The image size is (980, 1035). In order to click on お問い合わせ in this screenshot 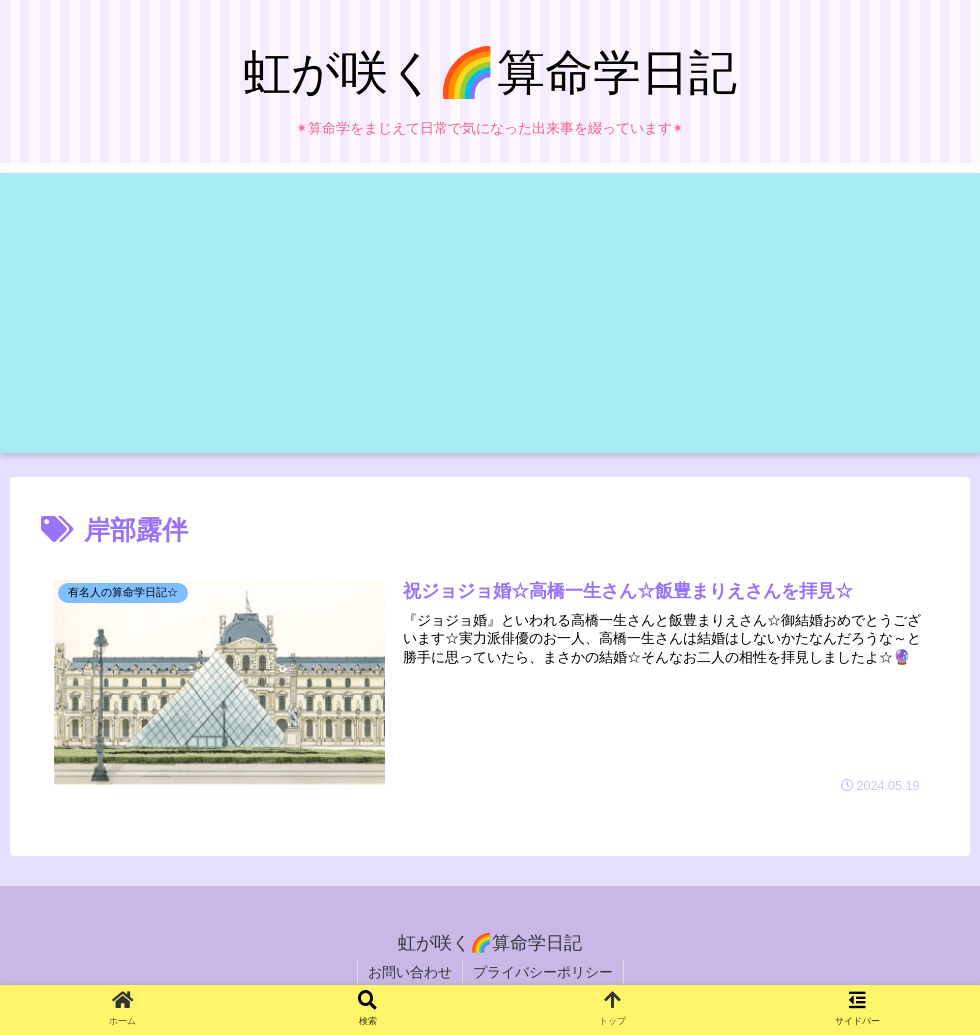, I will do `click(410, 972)`.